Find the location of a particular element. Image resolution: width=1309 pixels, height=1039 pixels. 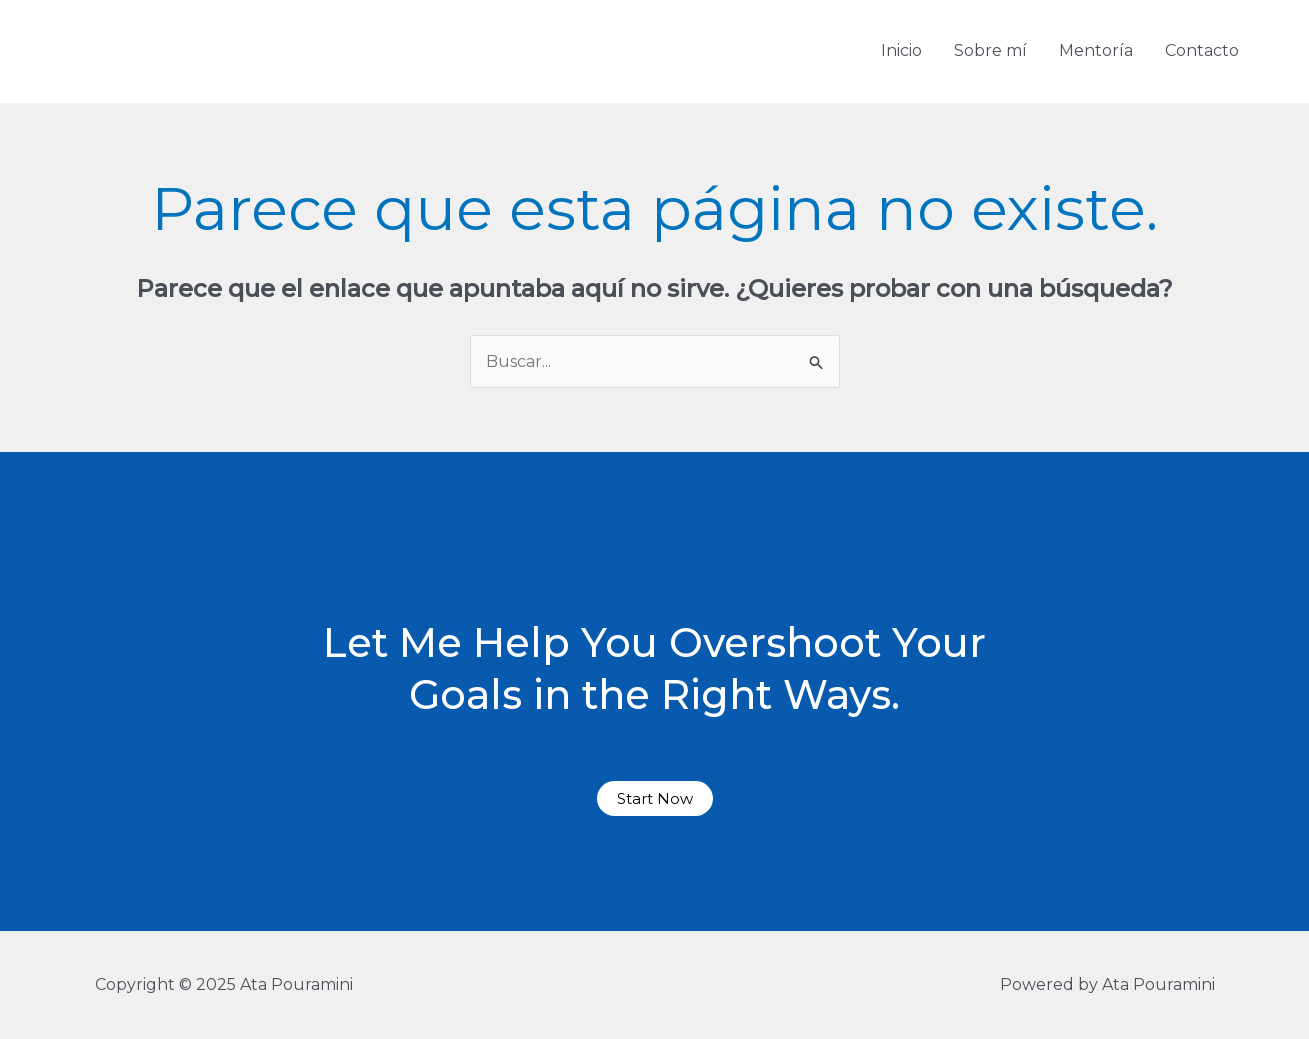

Sobre mí is located at coordinates (990, 50).